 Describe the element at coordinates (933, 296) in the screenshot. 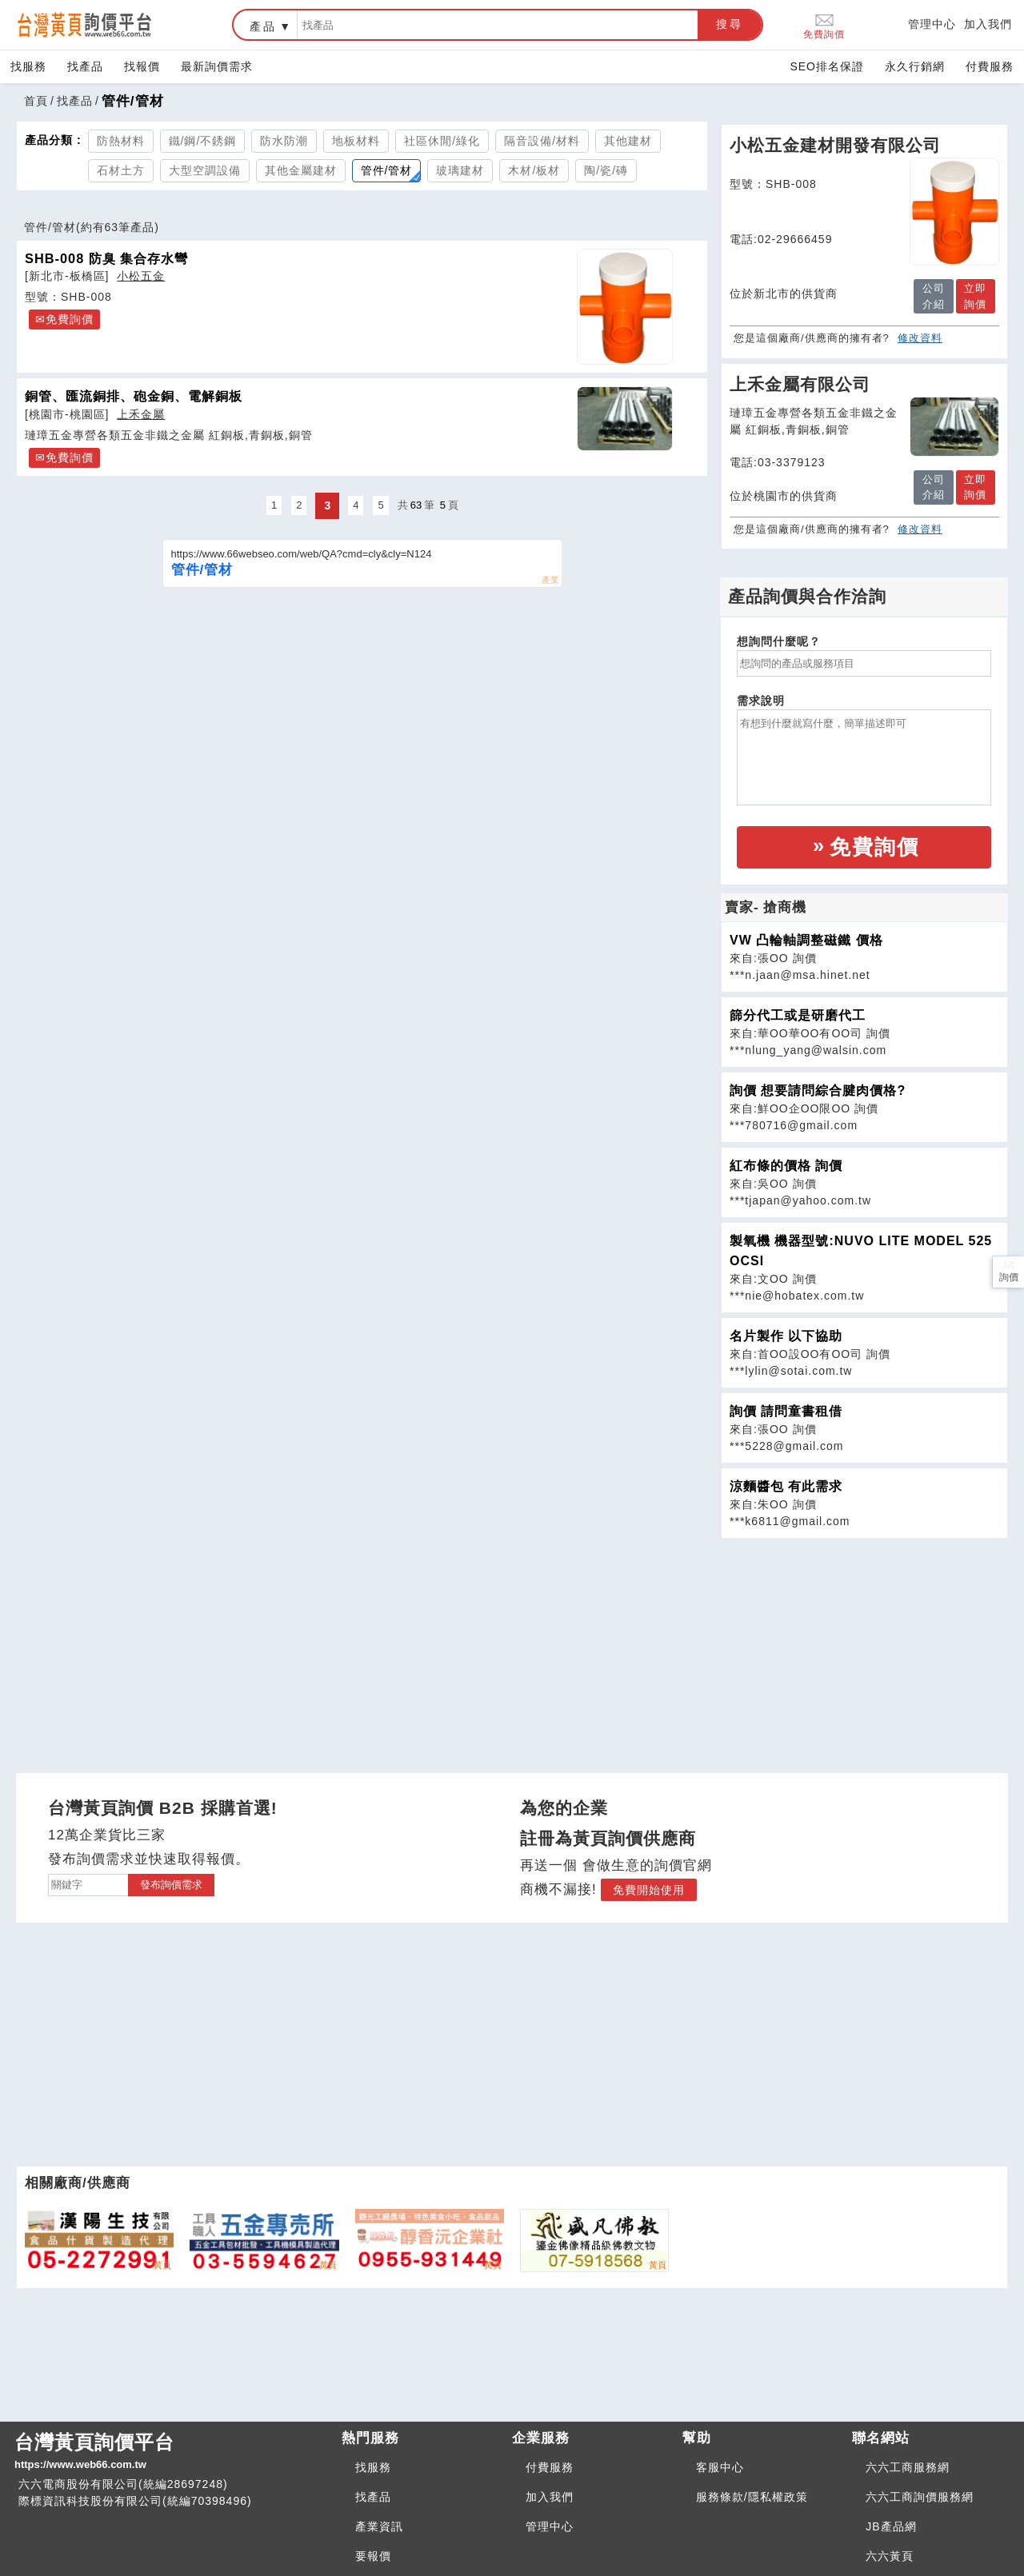

I see `公司介紹` at that location.